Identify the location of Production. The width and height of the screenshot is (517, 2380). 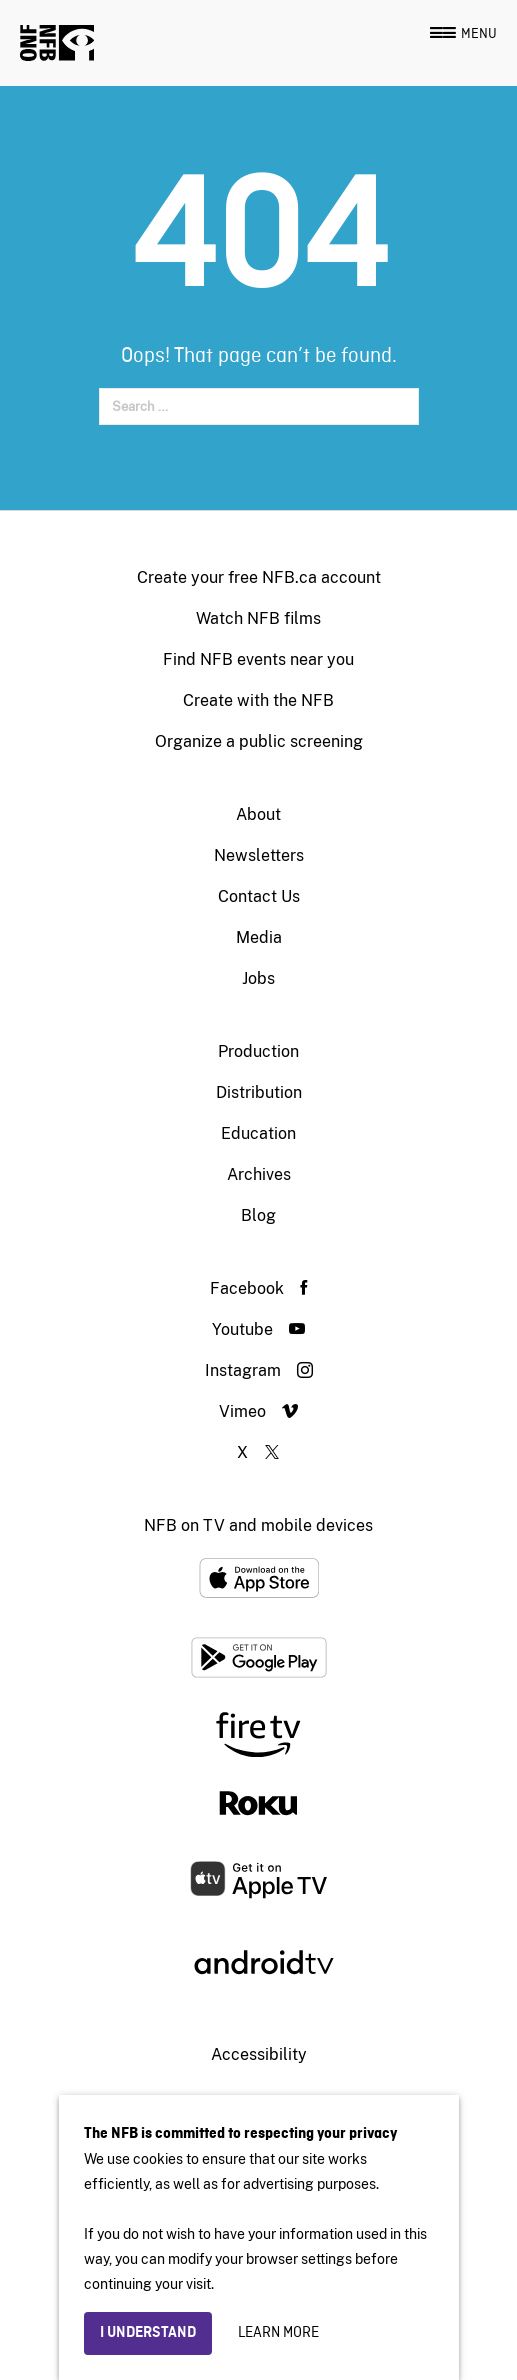
(258, 1051).